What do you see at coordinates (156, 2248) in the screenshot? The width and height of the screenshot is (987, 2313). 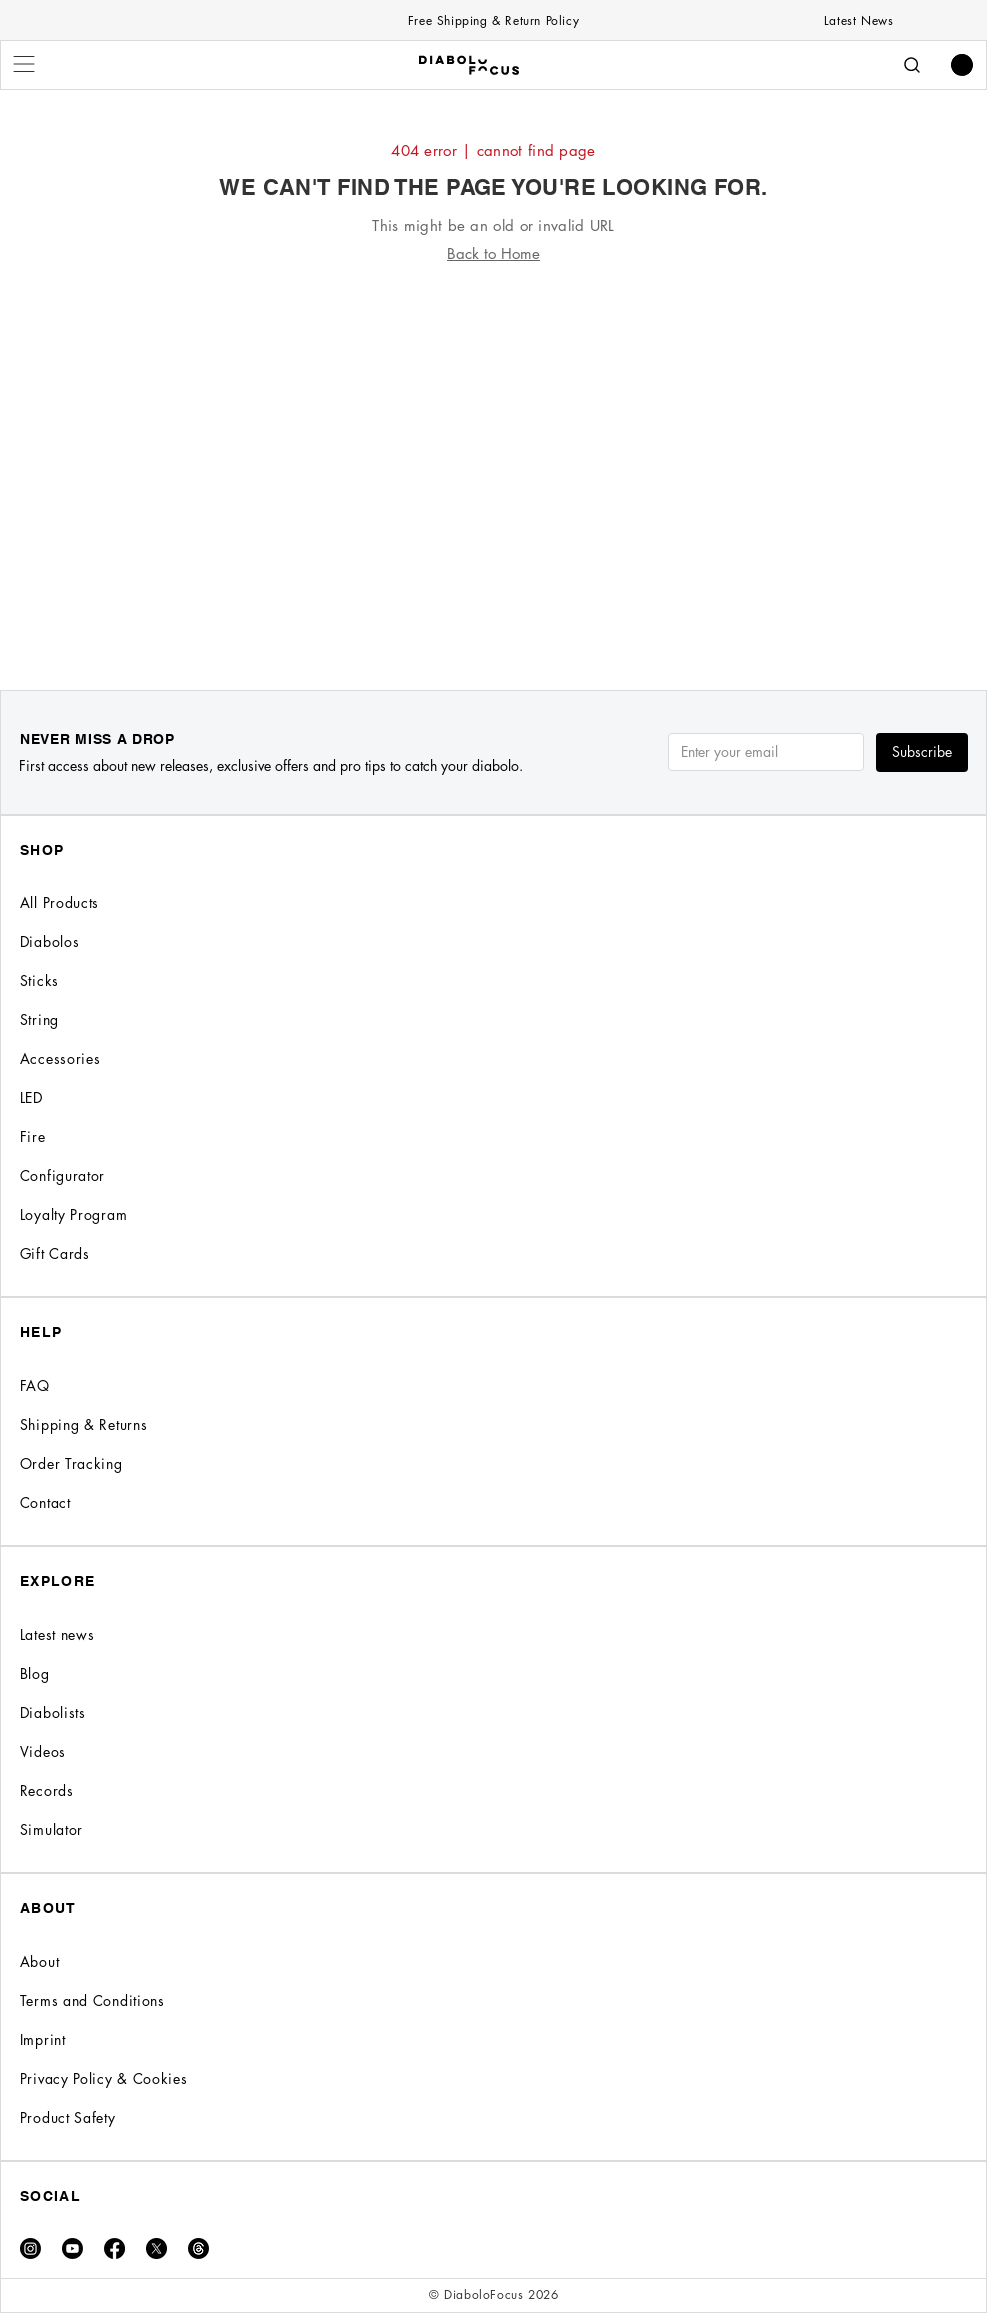 I see `[X]` at bounding box center [156, 2248].